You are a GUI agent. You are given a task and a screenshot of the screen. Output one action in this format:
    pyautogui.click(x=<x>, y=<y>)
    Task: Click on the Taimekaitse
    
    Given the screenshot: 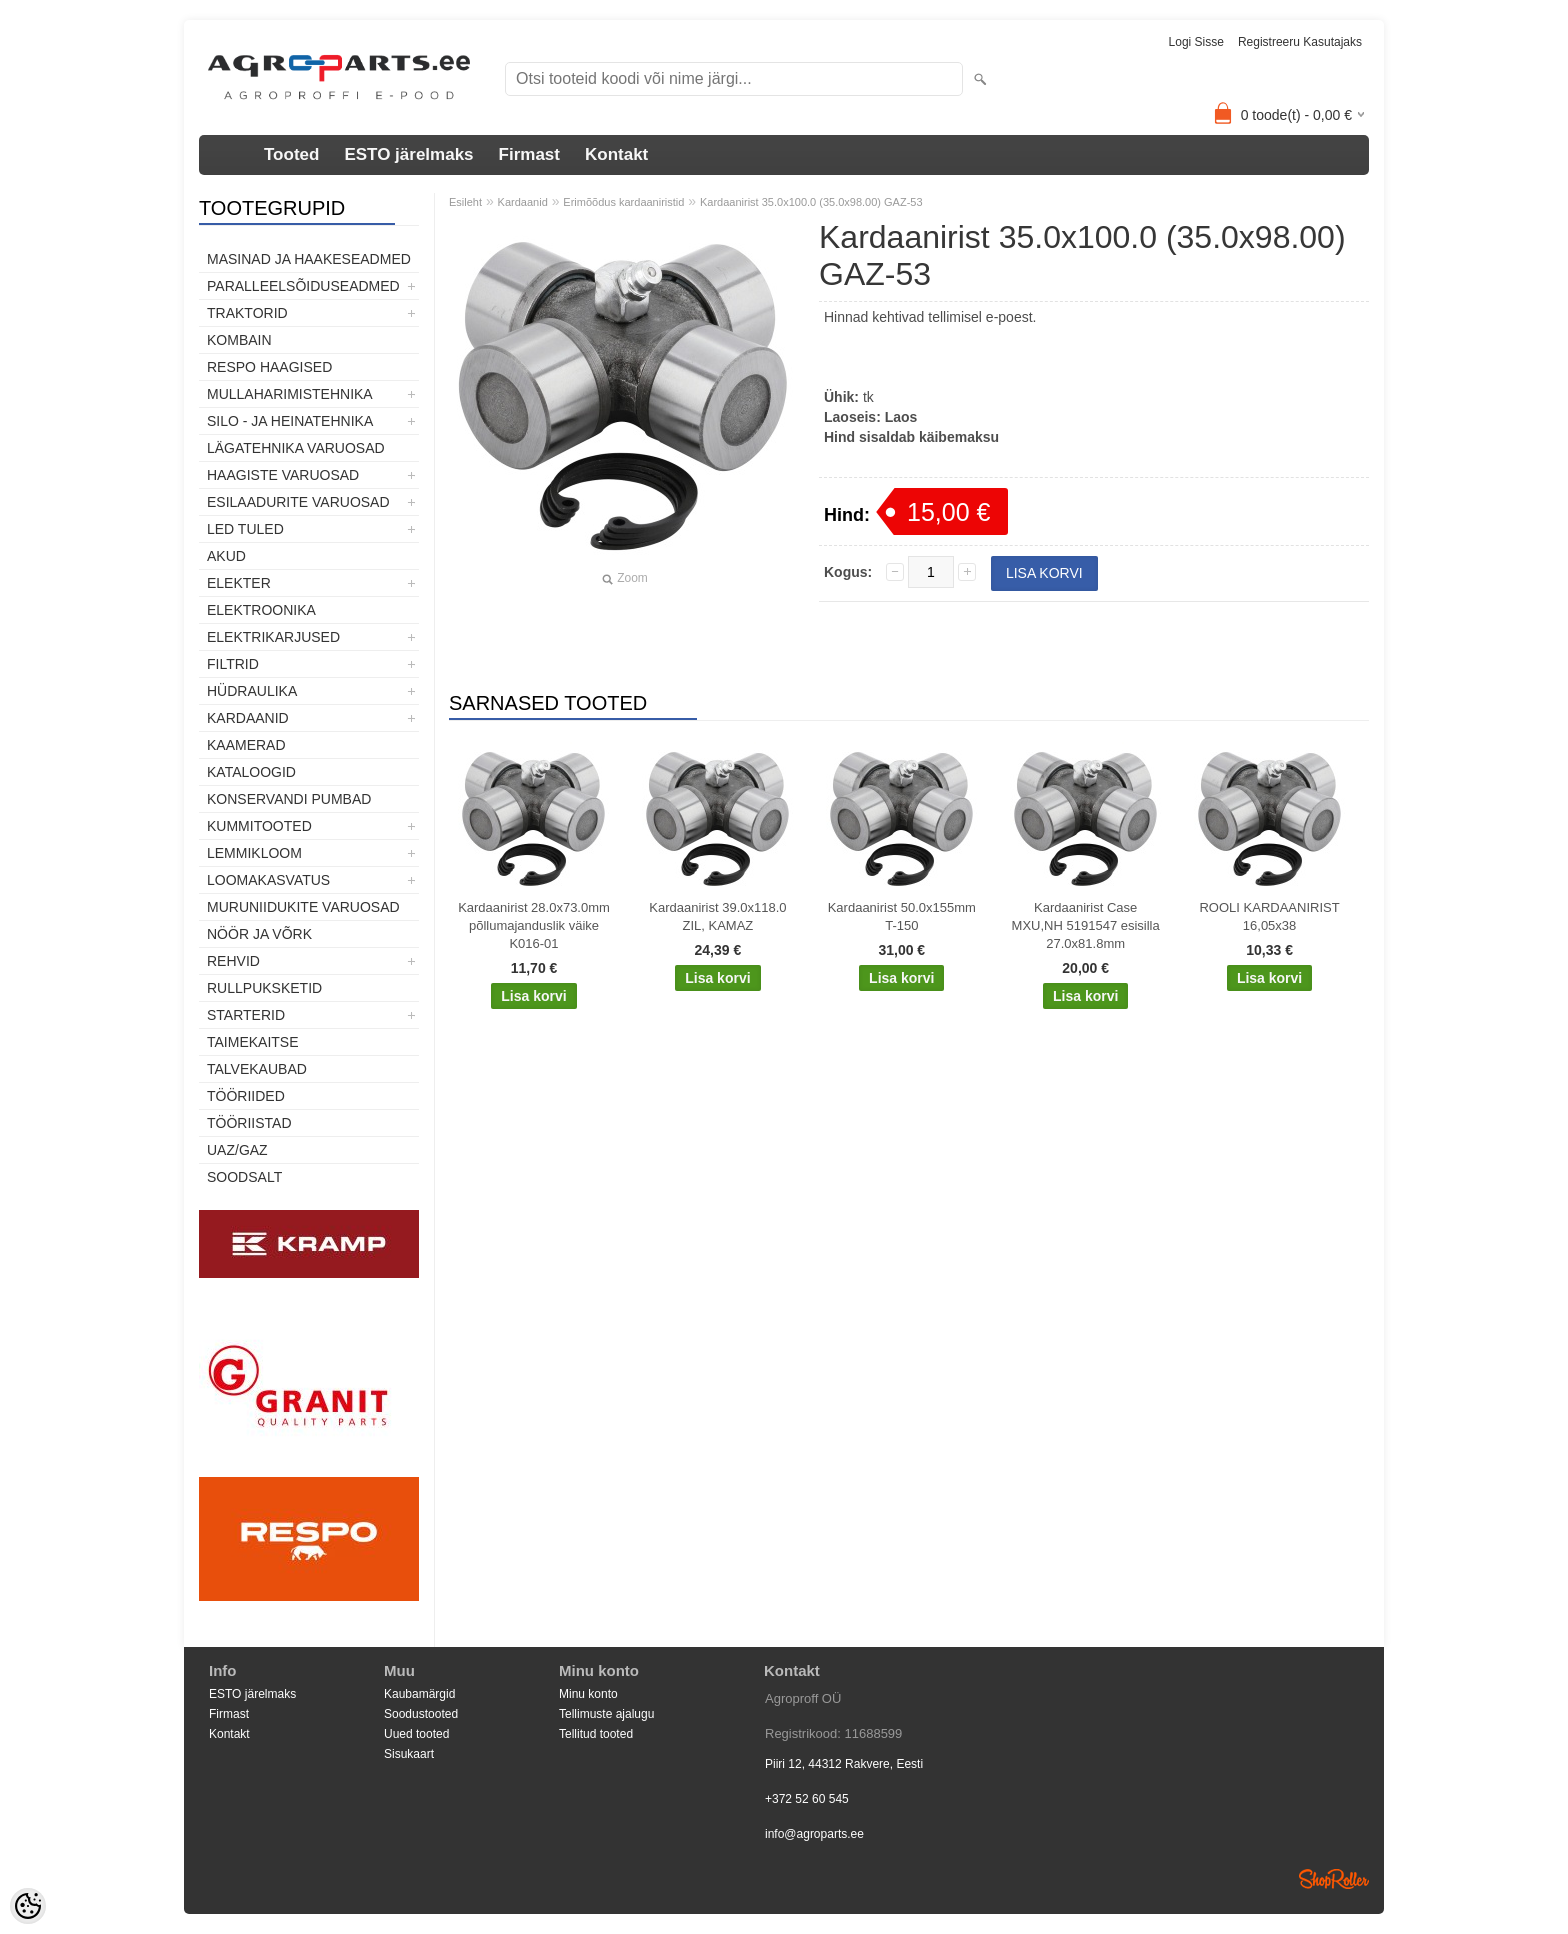 What is the action you would take?
    pyautogui.click(x=253, y=1042)
    